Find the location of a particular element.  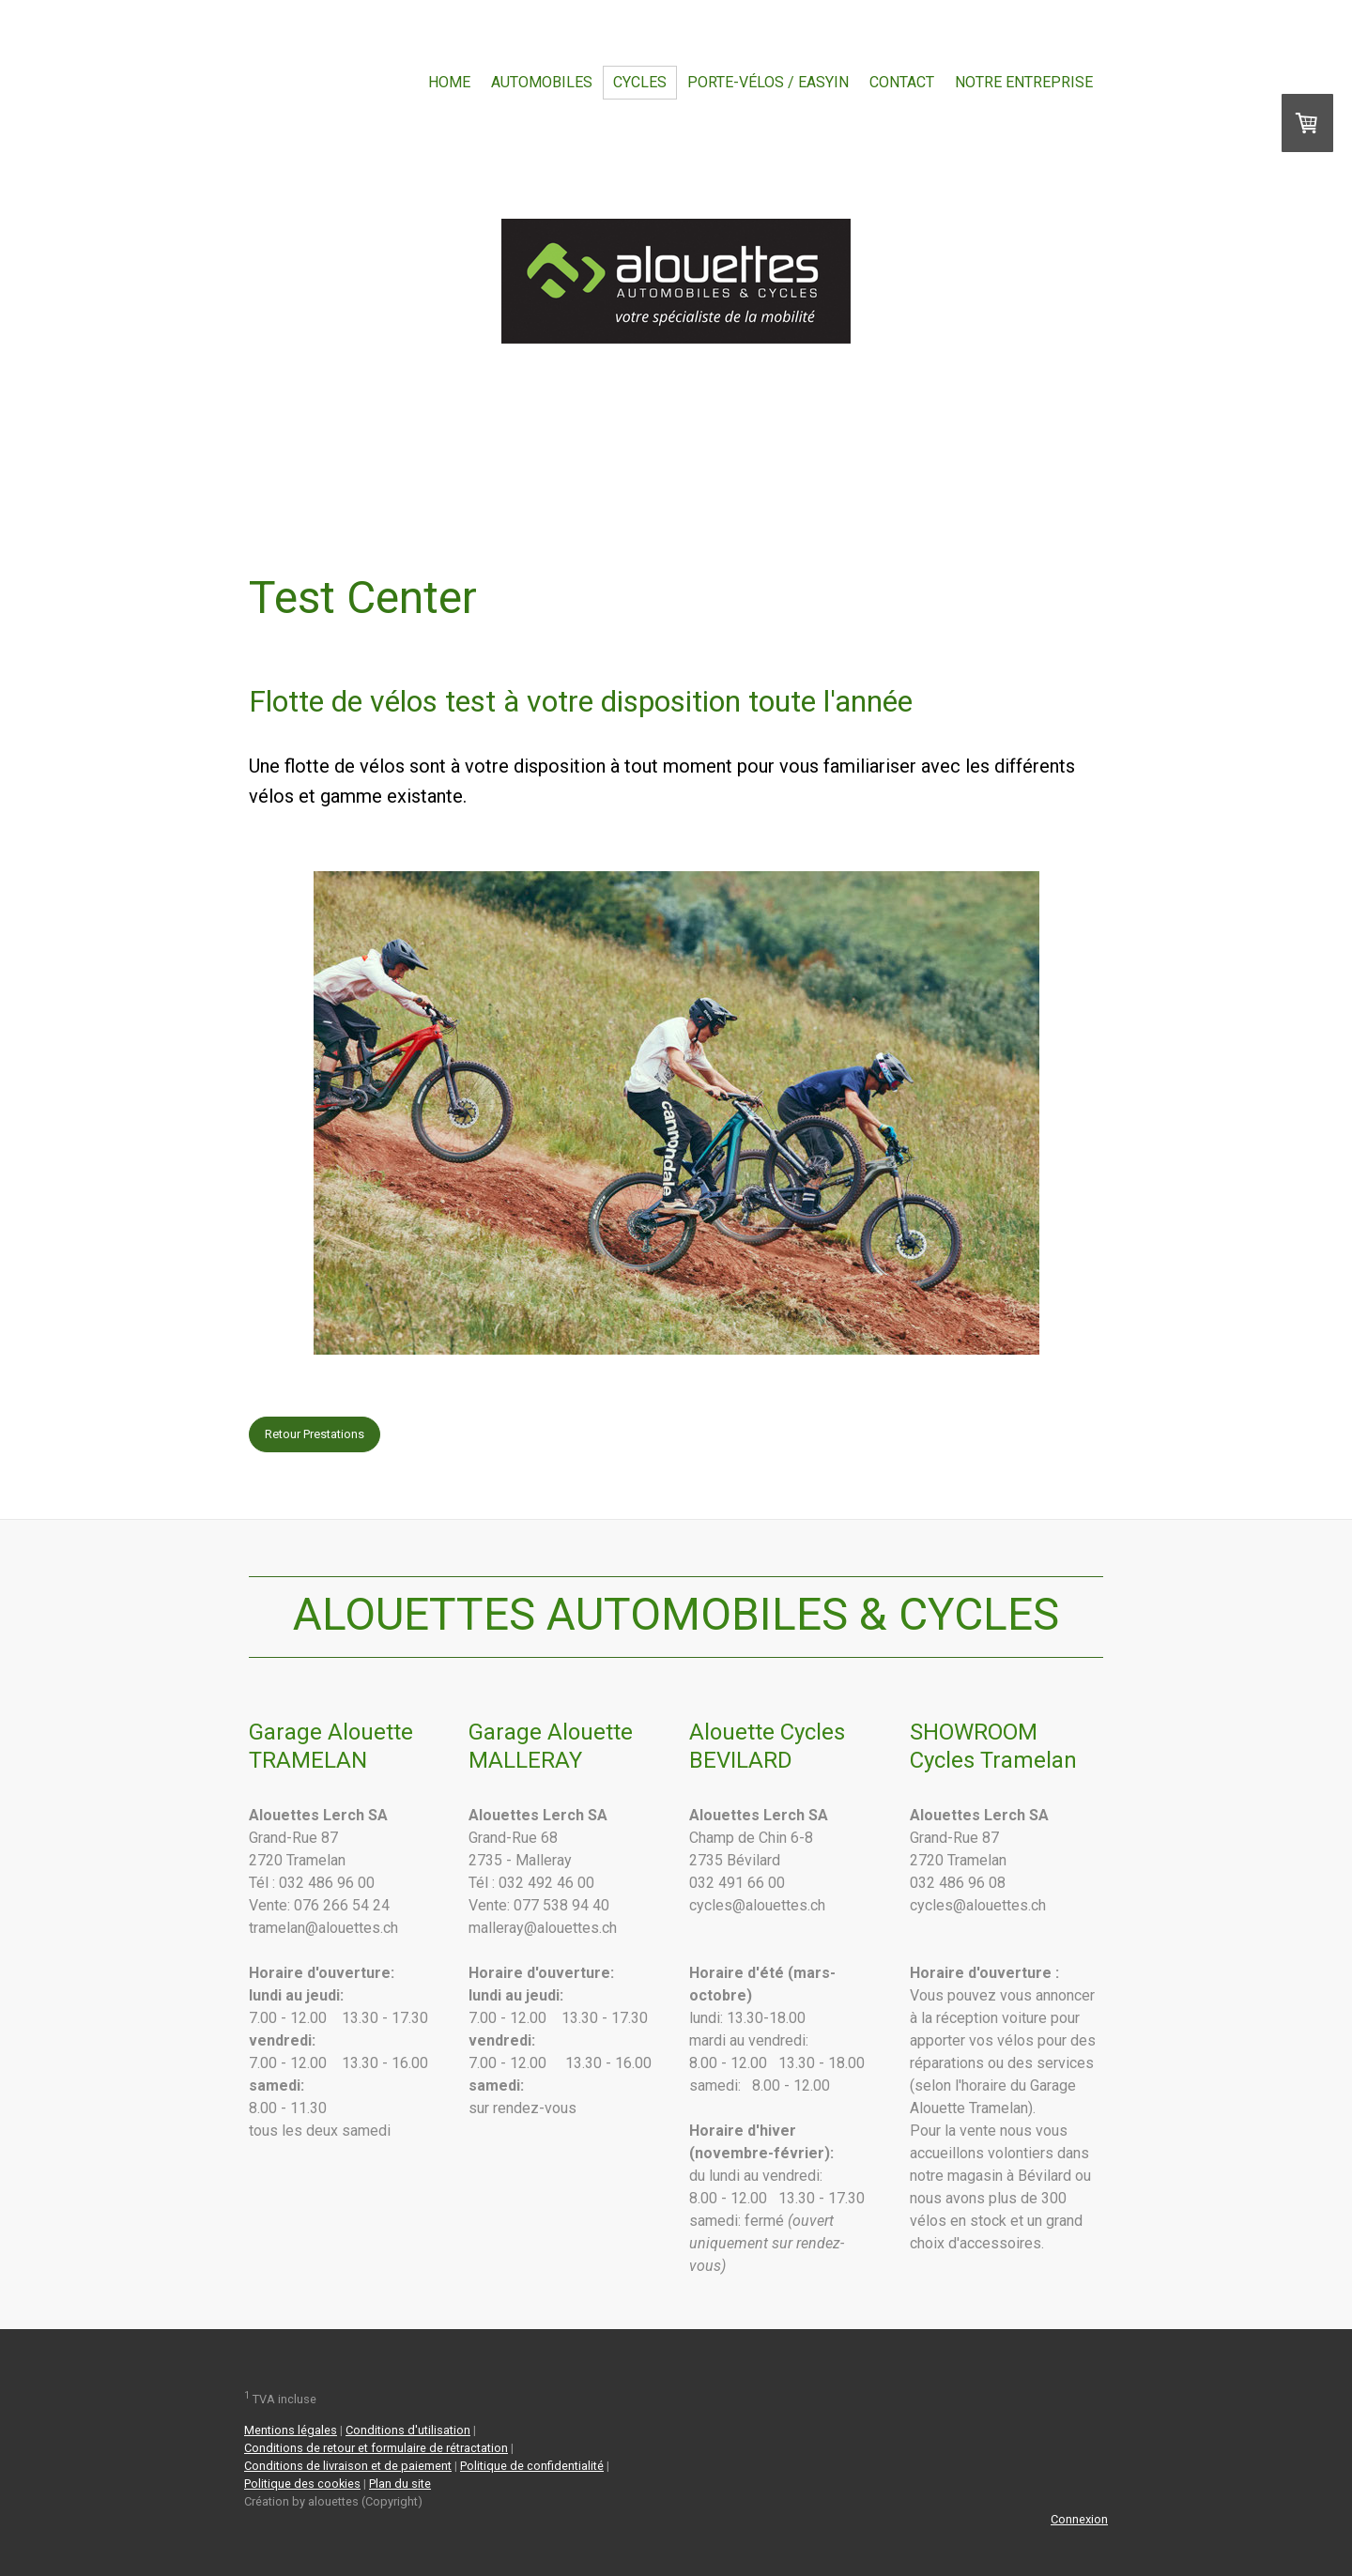

Connexion is located at coordinates (1079, 2519).